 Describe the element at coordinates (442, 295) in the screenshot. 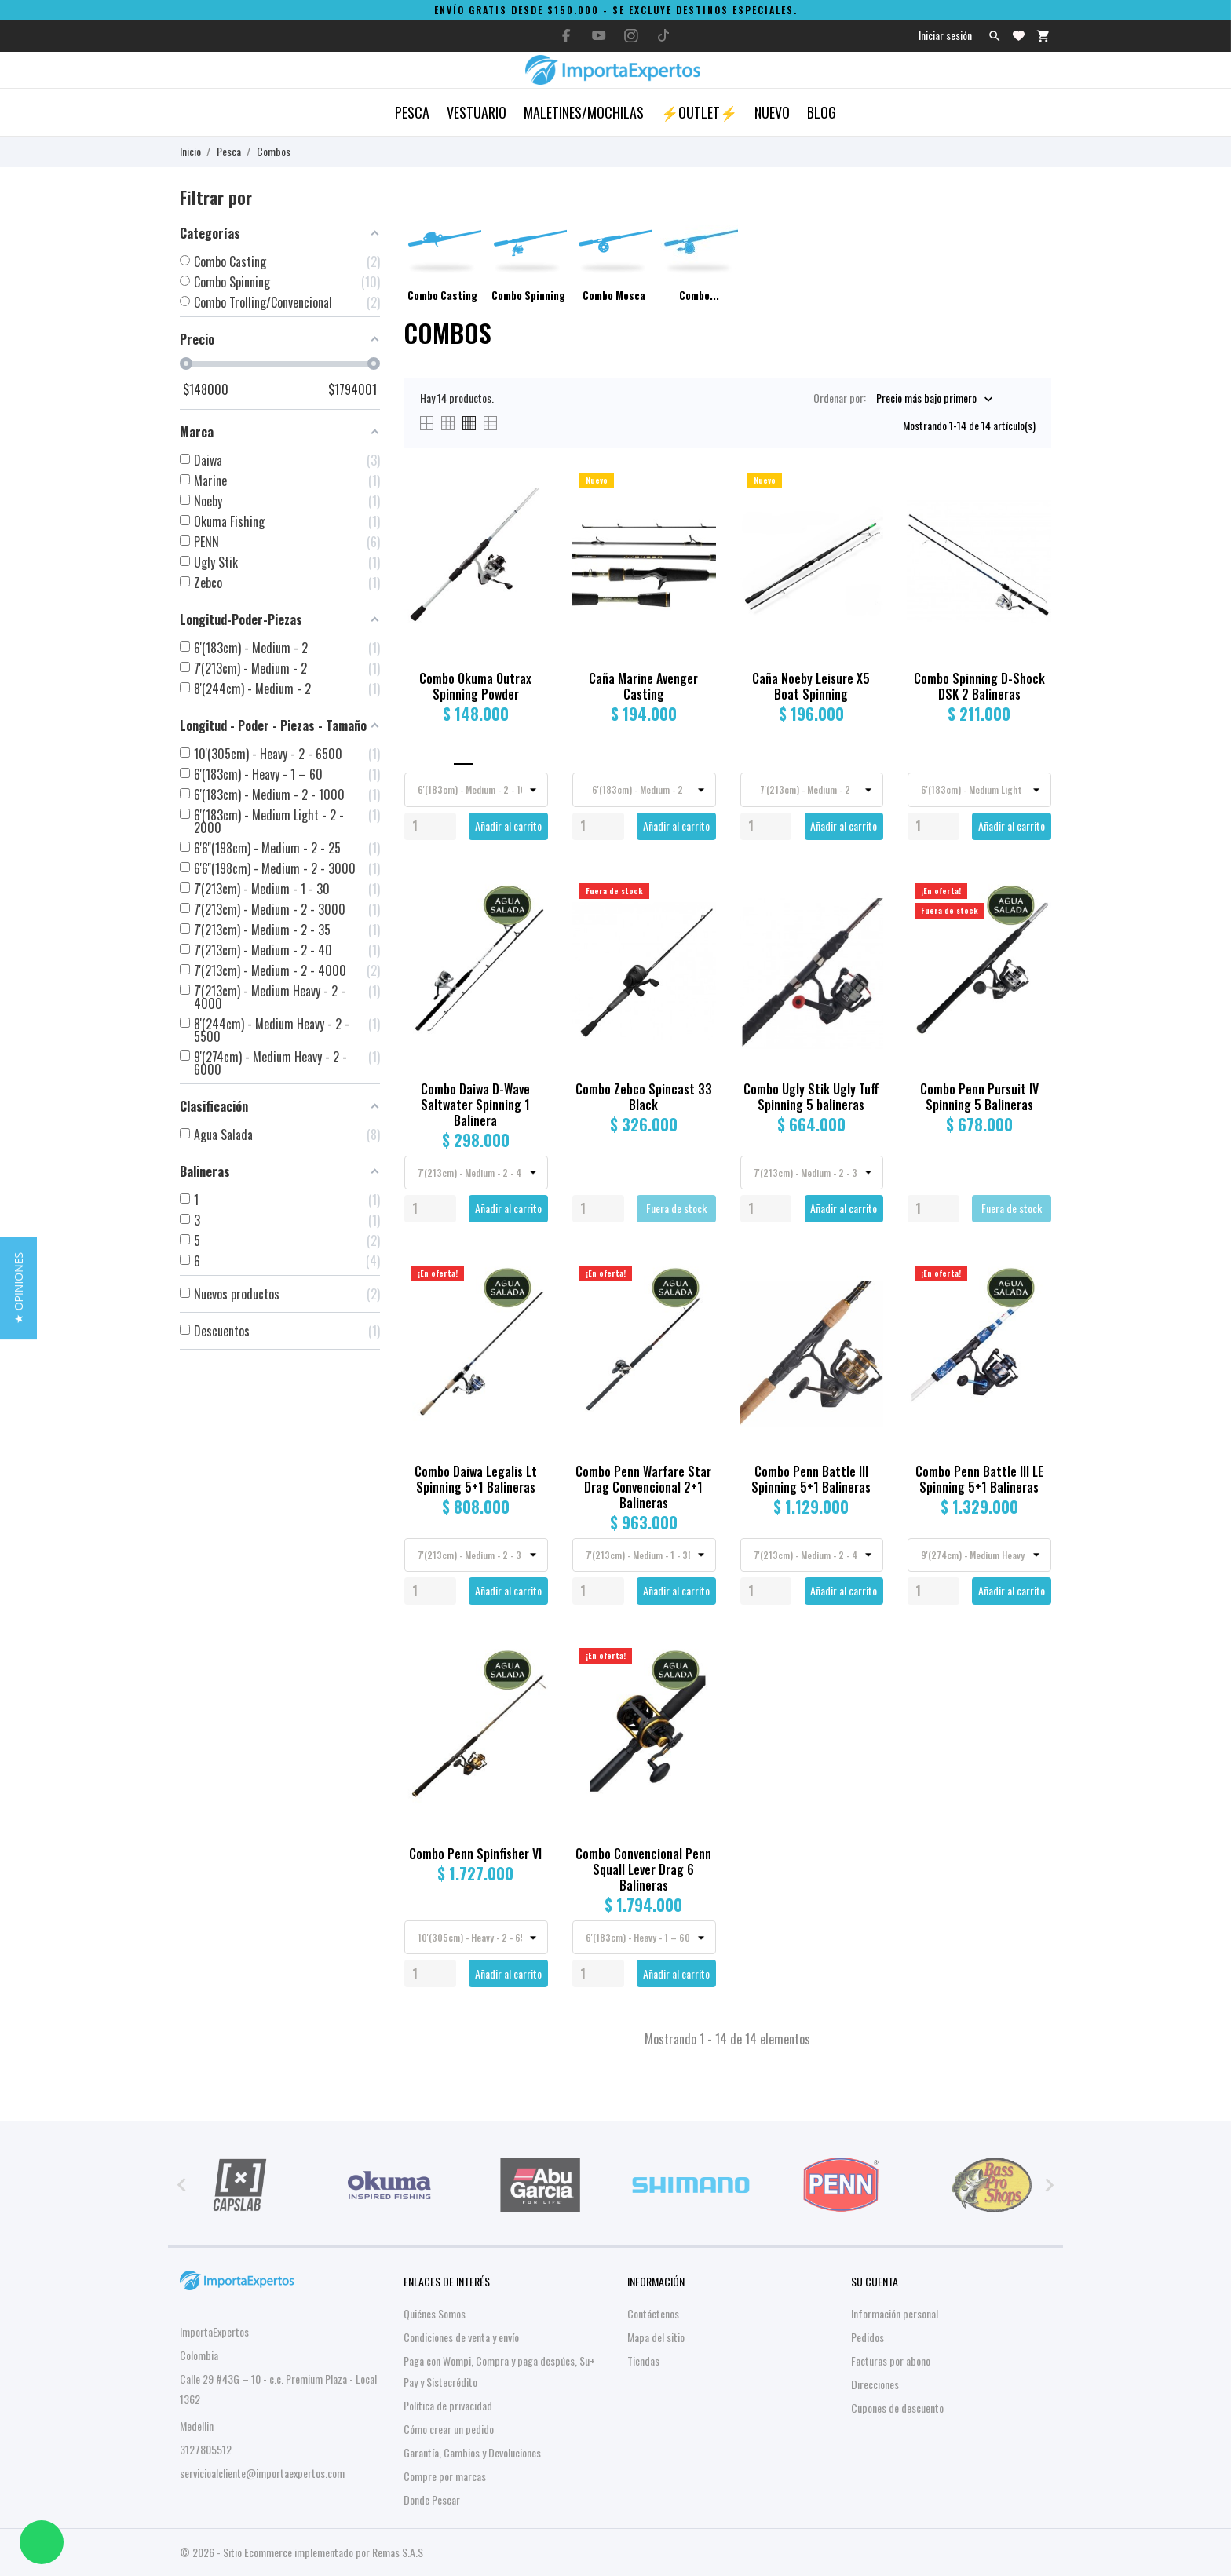

I see `Combo Casting` at that location.